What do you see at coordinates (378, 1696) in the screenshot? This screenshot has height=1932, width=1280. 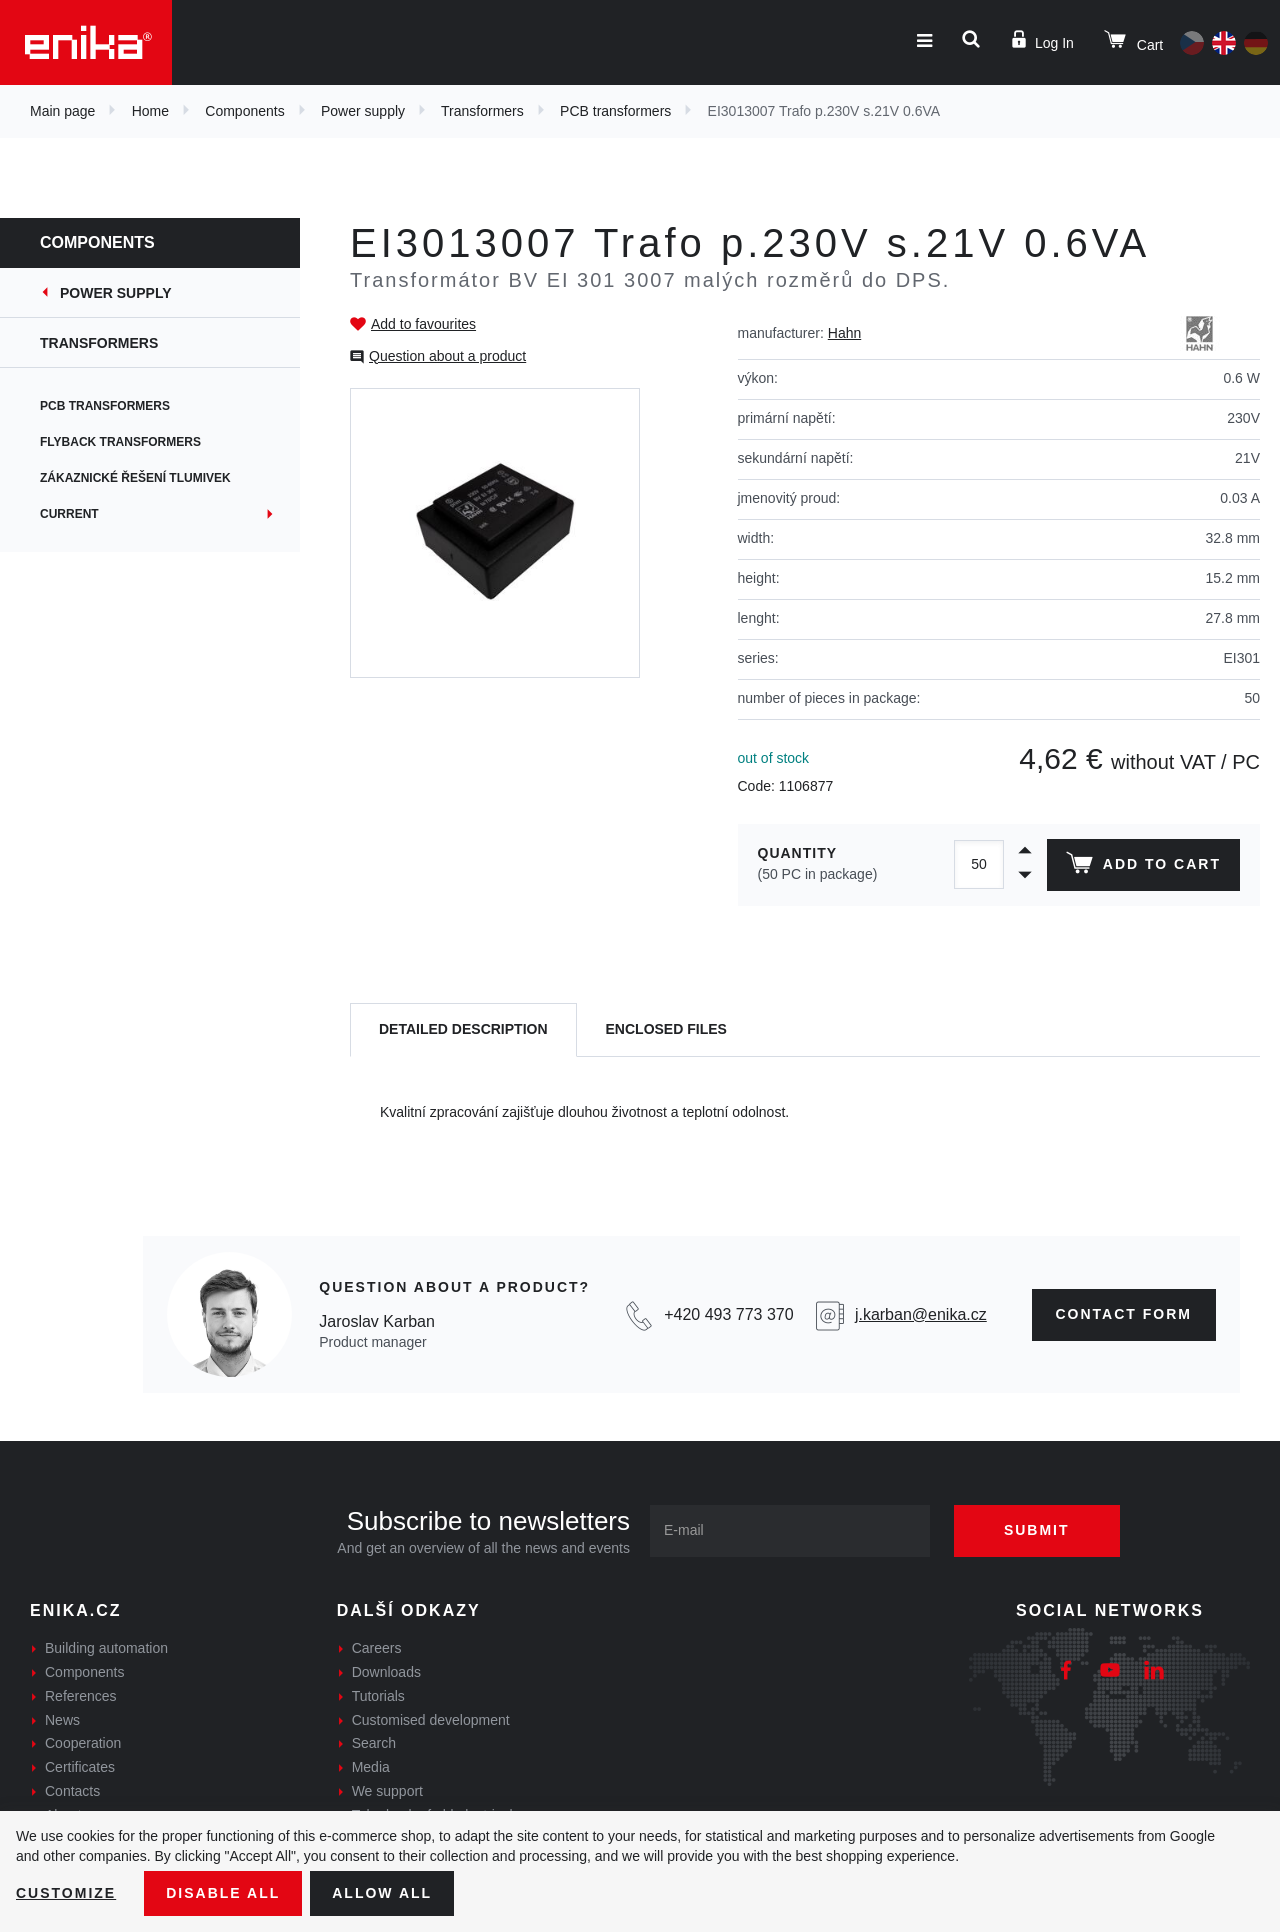 I see `Tutorials` at bounding box center [378, 1696].